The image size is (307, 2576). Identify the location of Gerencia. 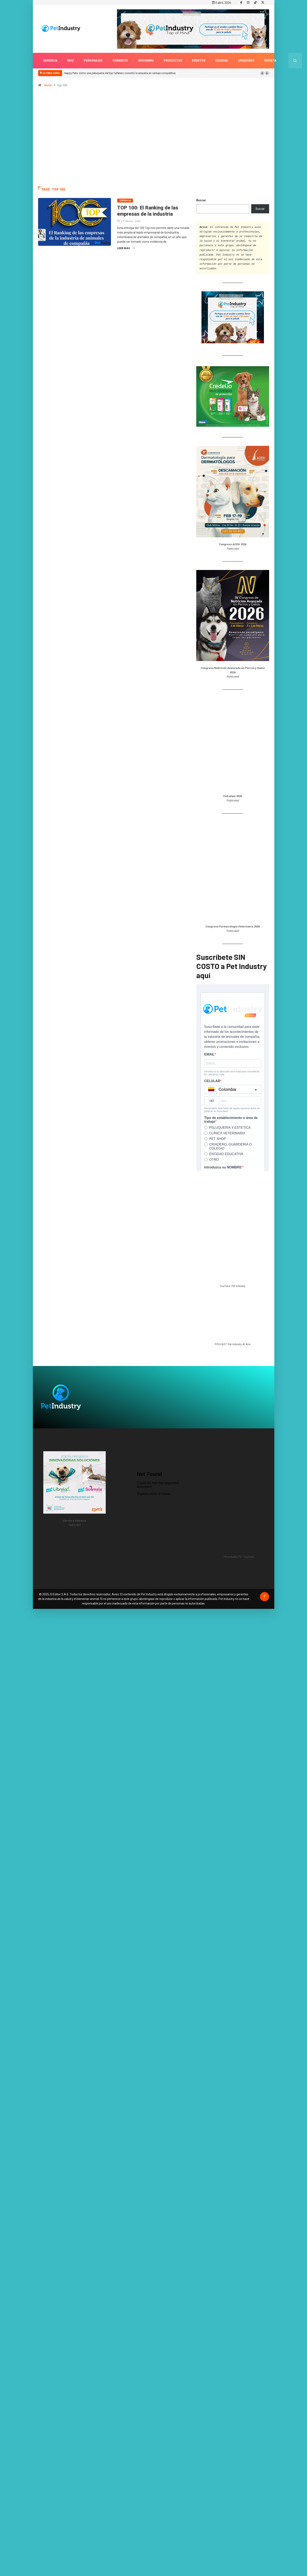
(50, 60).